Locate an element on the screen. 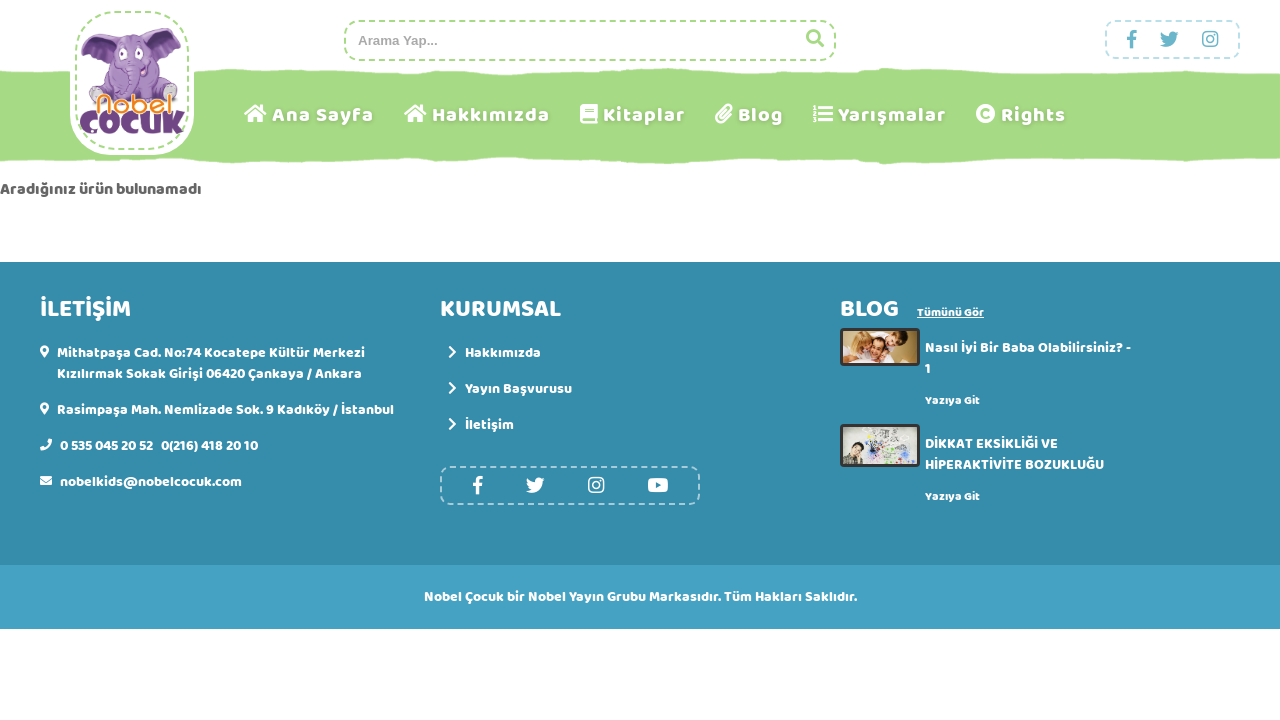 The height and width of the screenshot is (720, 1280). Kitaplar is located at coordinates (644, 116).